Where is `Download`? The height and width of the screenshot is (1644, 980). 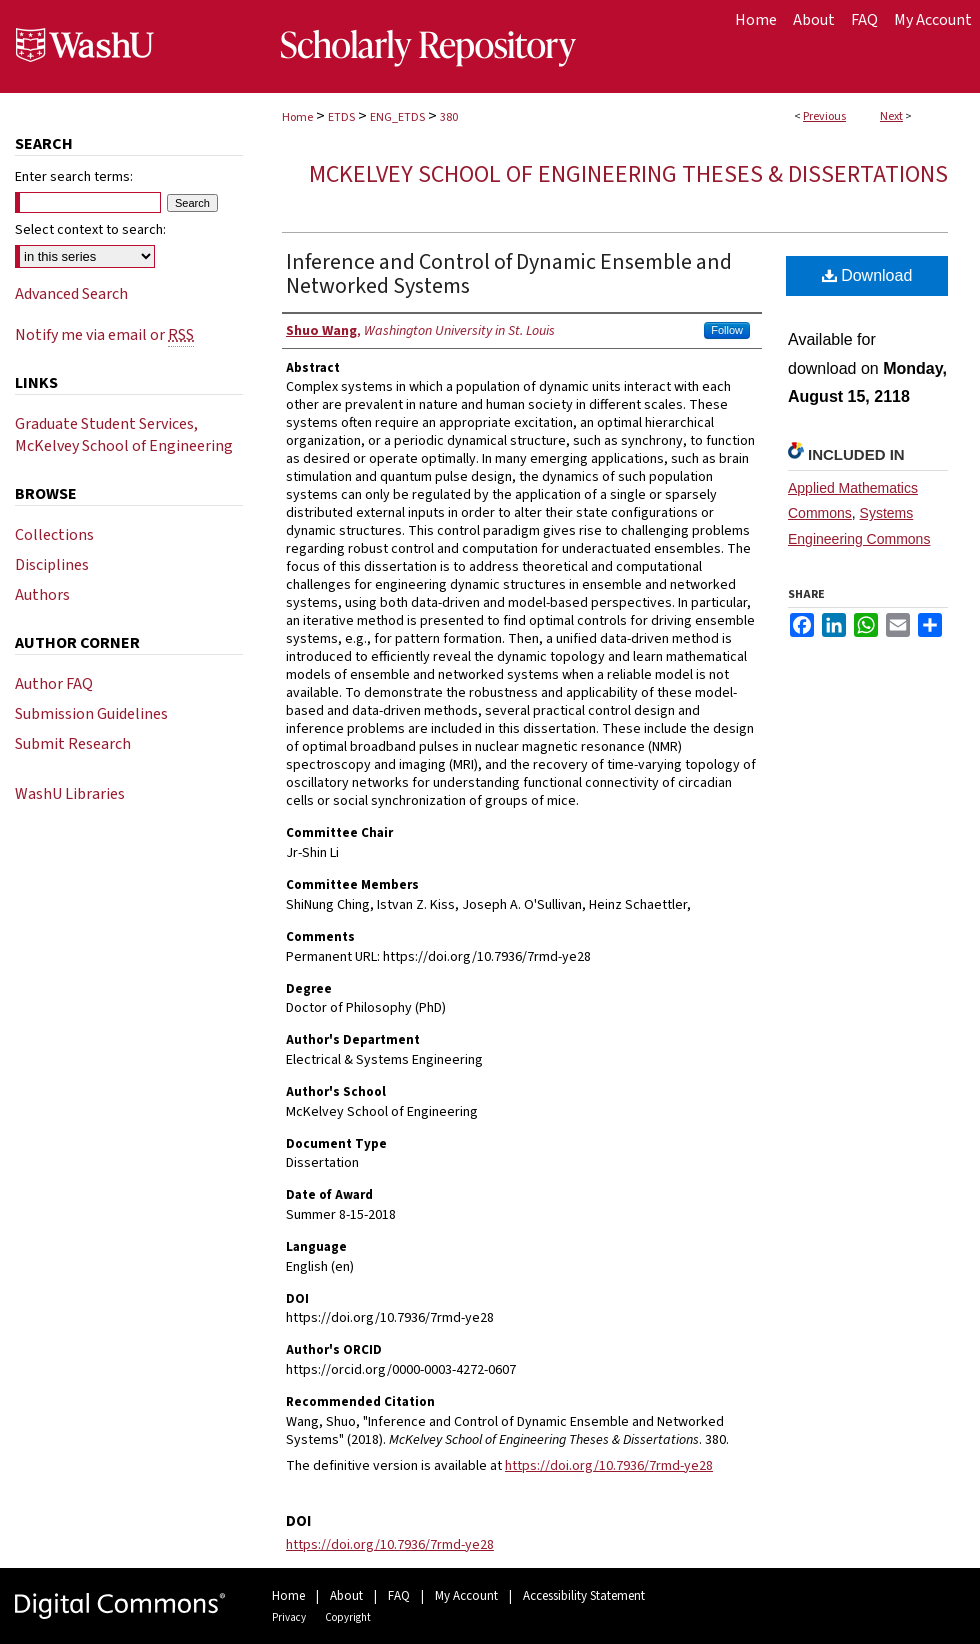 Download is located at coordinates (867, 275).